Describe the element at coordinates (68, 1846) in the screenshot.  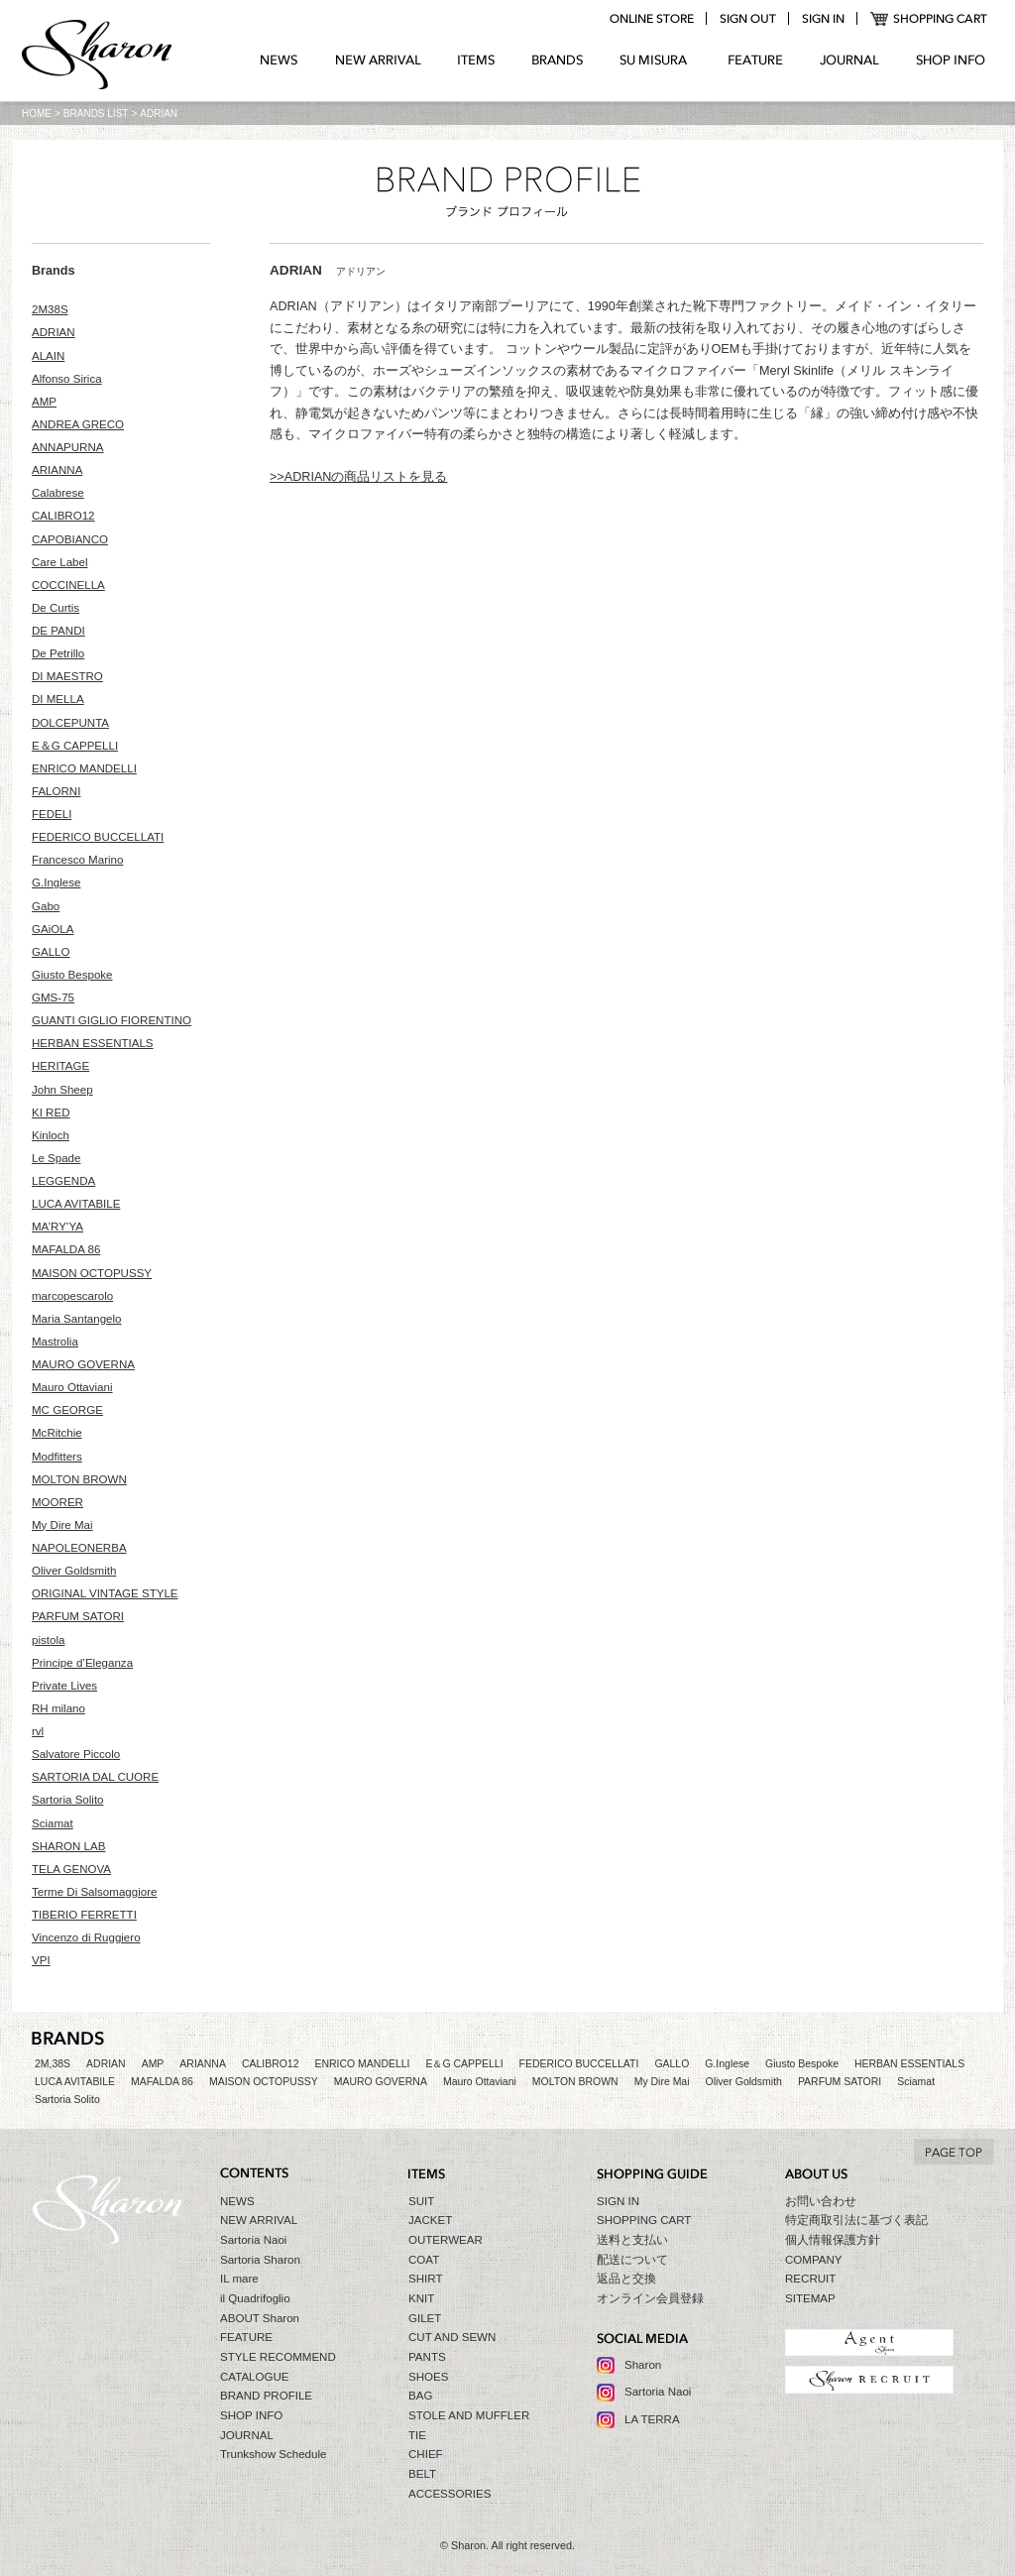
I see `SHARON LAB` at that location.